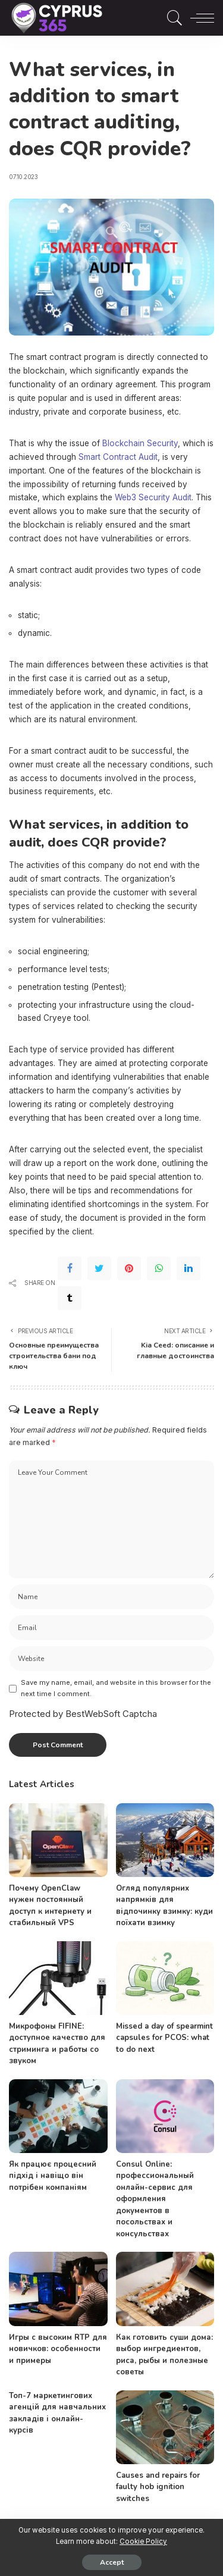 Image resolution: width=223 pixels, height=2576 pixels. What do you see at coordinates (164, 1906) in the screenshot?
I see `Огляд популярних напрямків для відпочинку взимку: куди поїхати взимку` at bounding box center [164, 1906].